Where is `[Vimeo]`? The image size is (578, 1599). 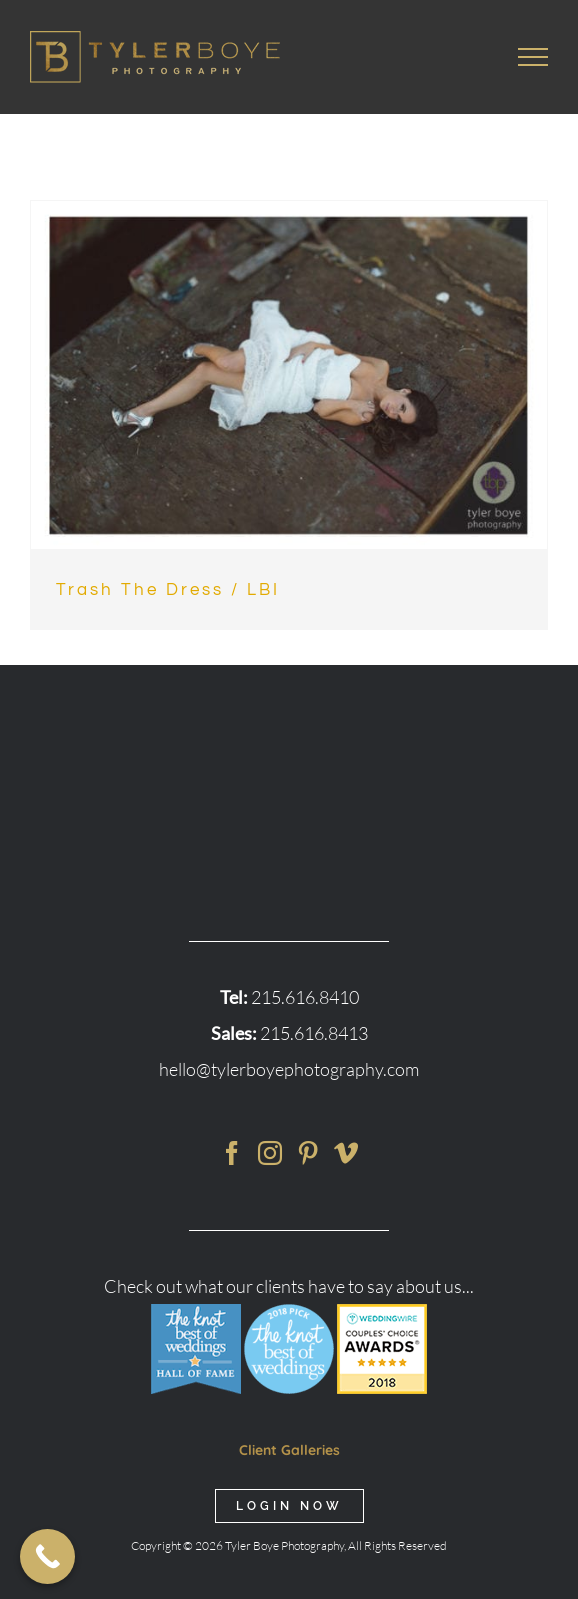 [Vimeo] is located at coordinates (346, 1153).